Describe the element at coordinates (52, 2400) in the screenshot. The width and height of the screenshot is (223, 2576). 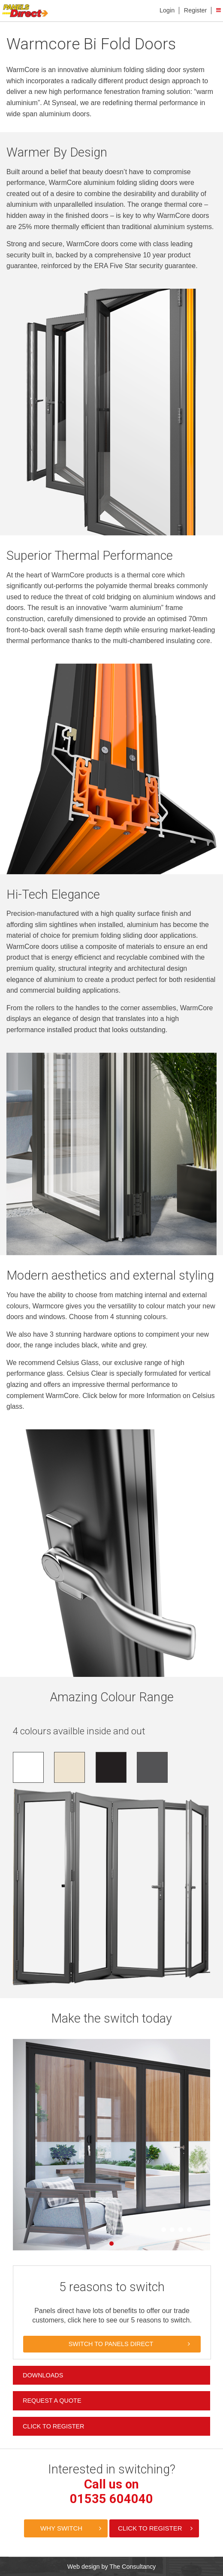
I see `Request a Quote` at that location.